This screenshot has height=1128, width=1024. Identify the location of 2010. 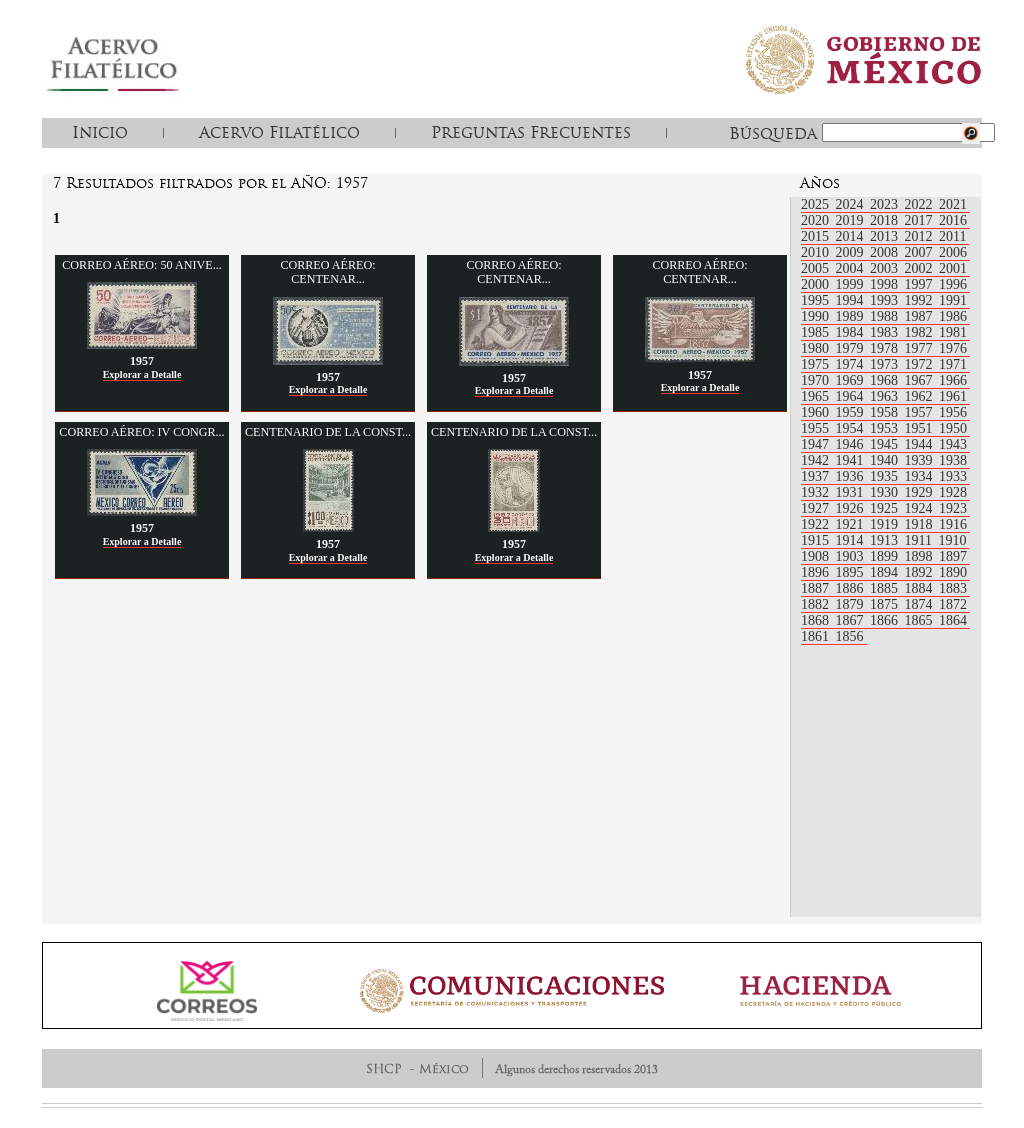
(817, 252).